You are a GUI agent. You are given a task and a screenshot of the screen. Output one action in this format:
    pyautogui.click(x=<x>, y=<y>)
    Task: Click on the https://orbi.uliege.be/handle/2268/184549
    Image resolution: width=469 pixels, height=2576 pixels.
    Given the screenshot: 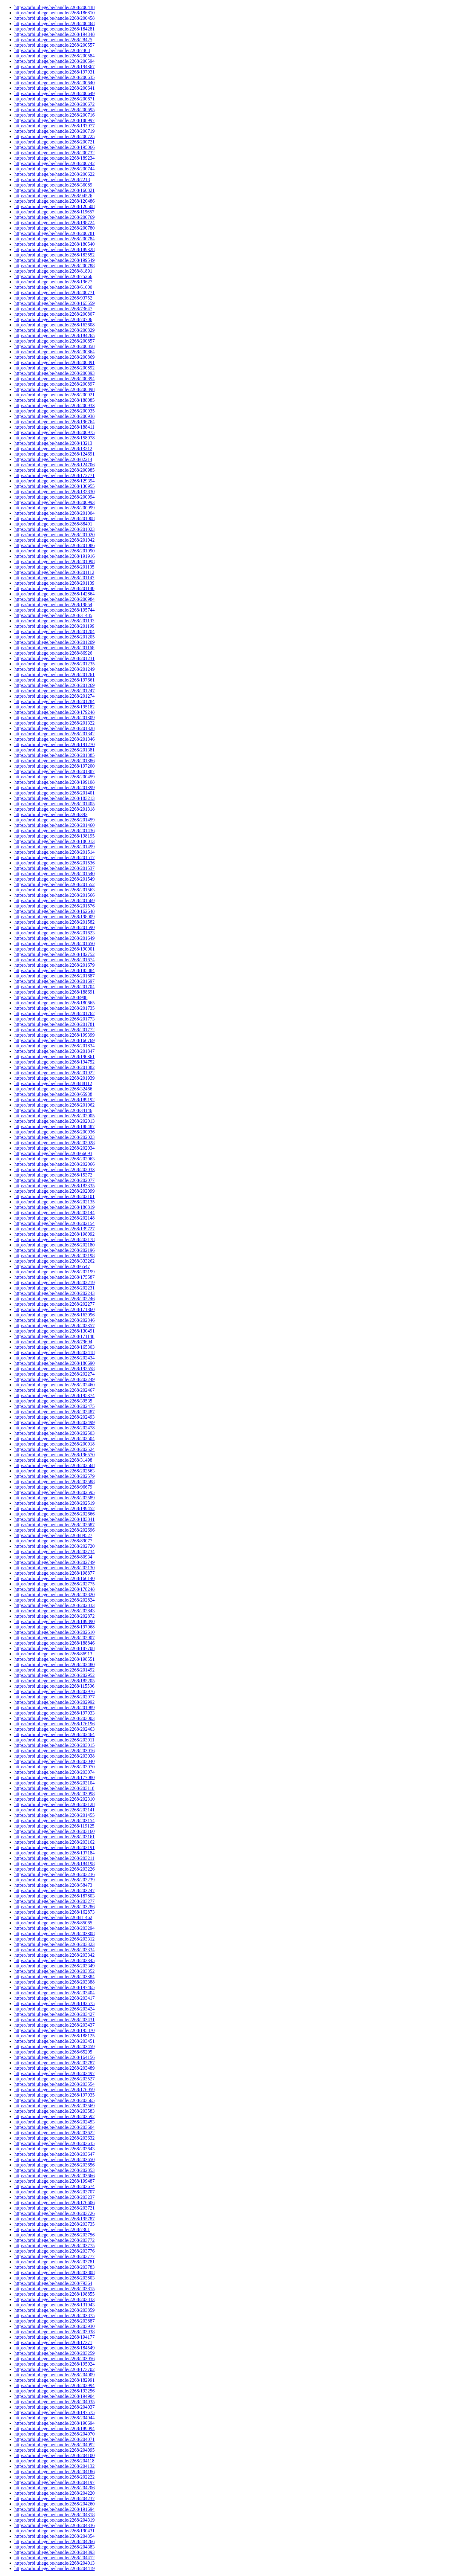 What is the action you would take?
    pyautogui.click(x=54, y=2347)
    